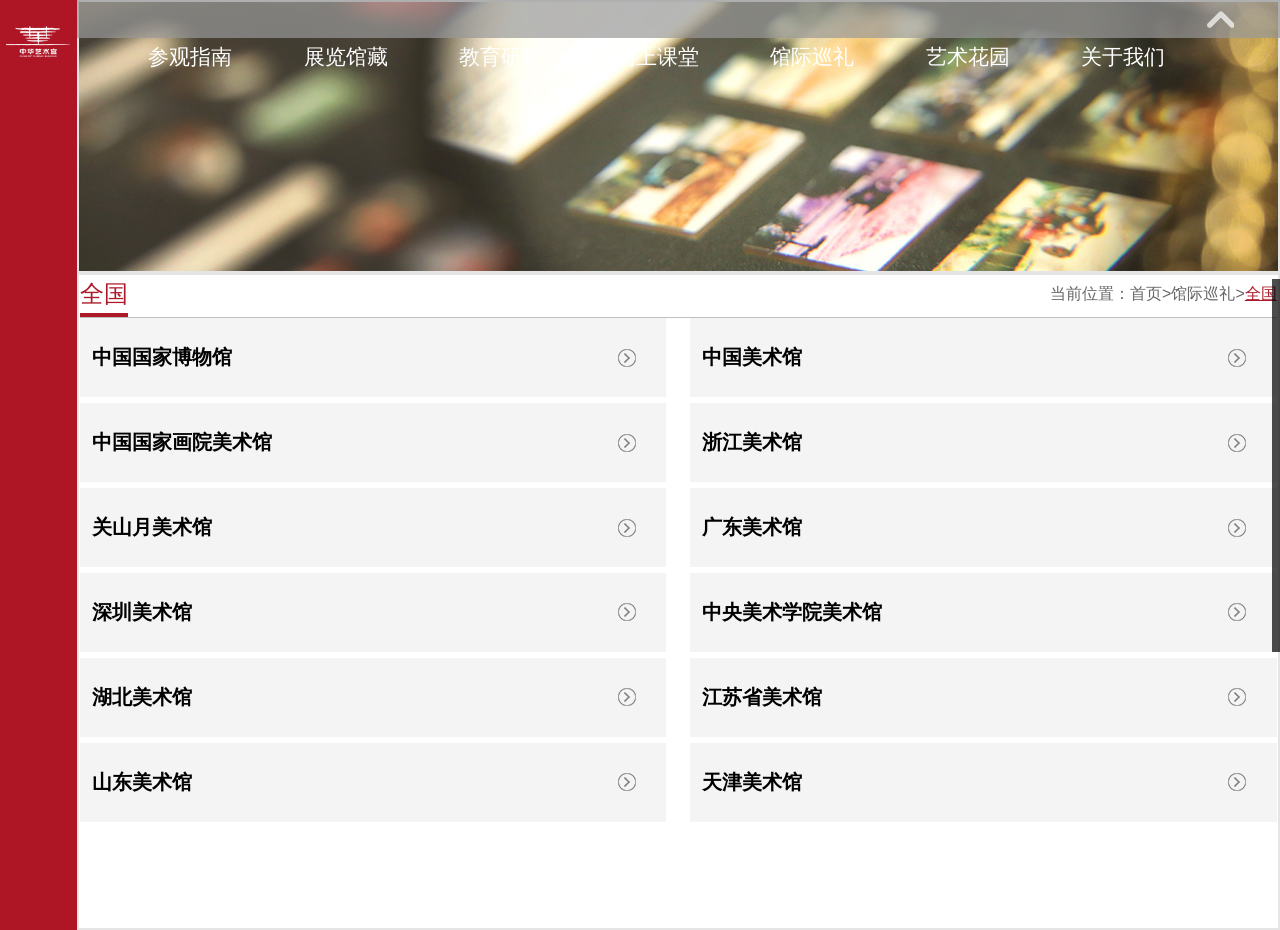  I want to click on 关于我们, so click(1123, 56).